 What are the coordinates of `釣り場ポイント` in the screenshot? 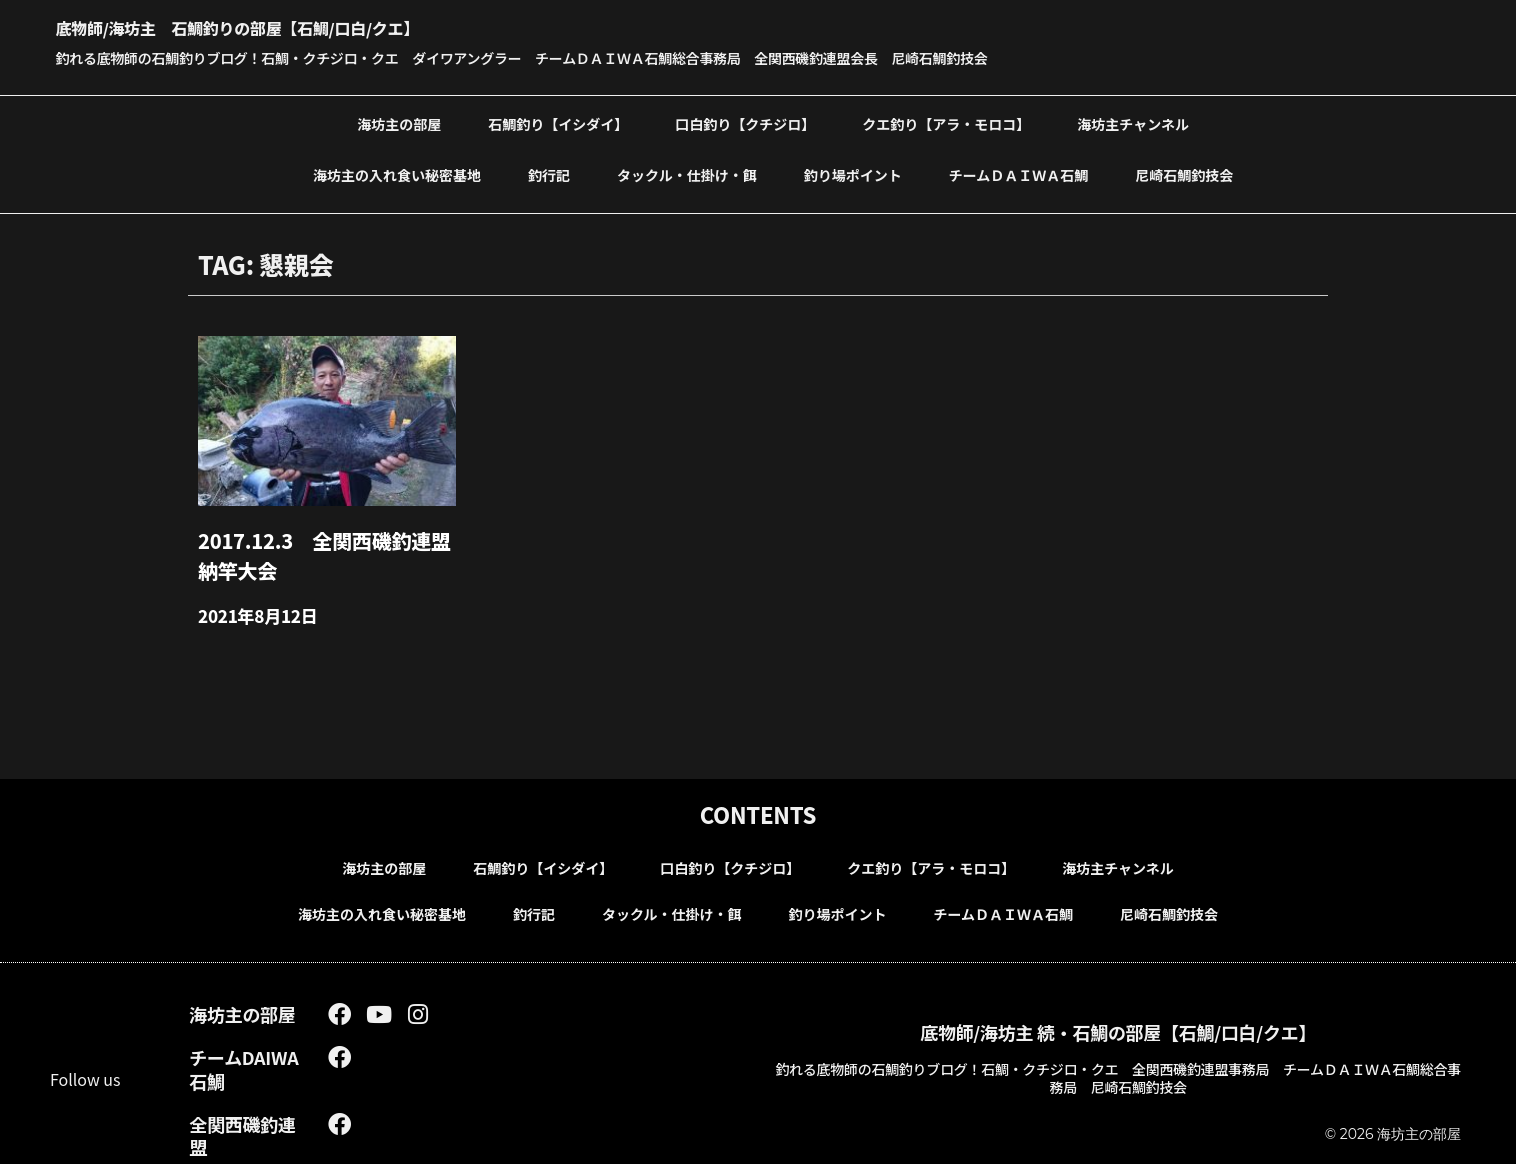 It's located at (853, 173).